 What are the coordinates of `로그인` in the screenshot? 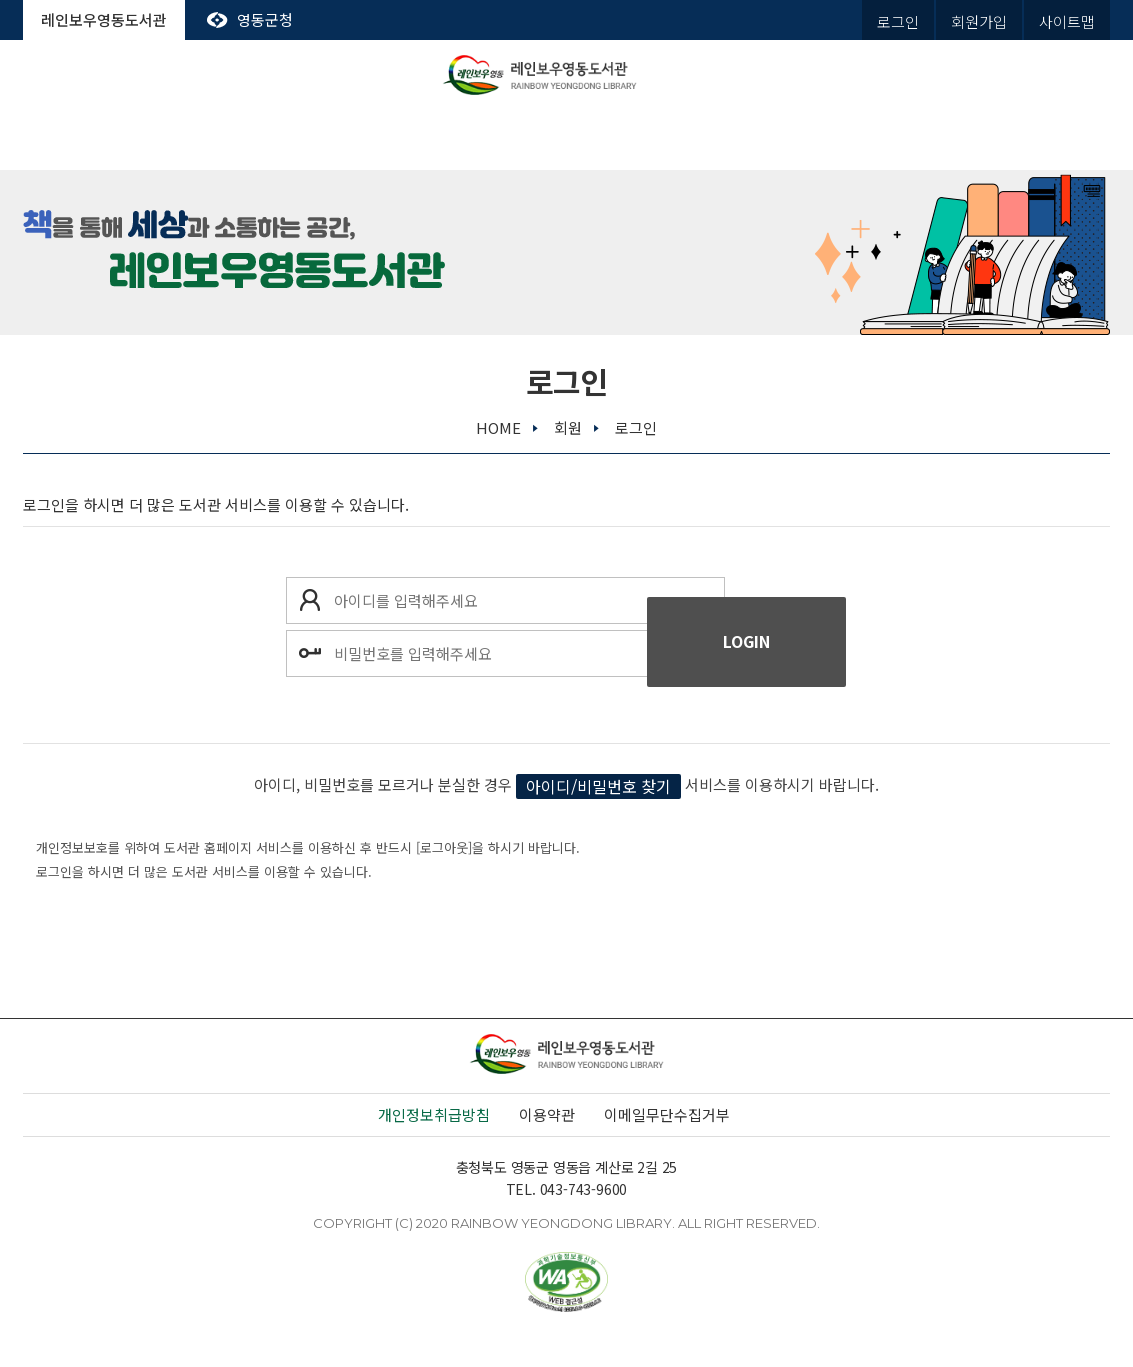 It's located at (898, 21).